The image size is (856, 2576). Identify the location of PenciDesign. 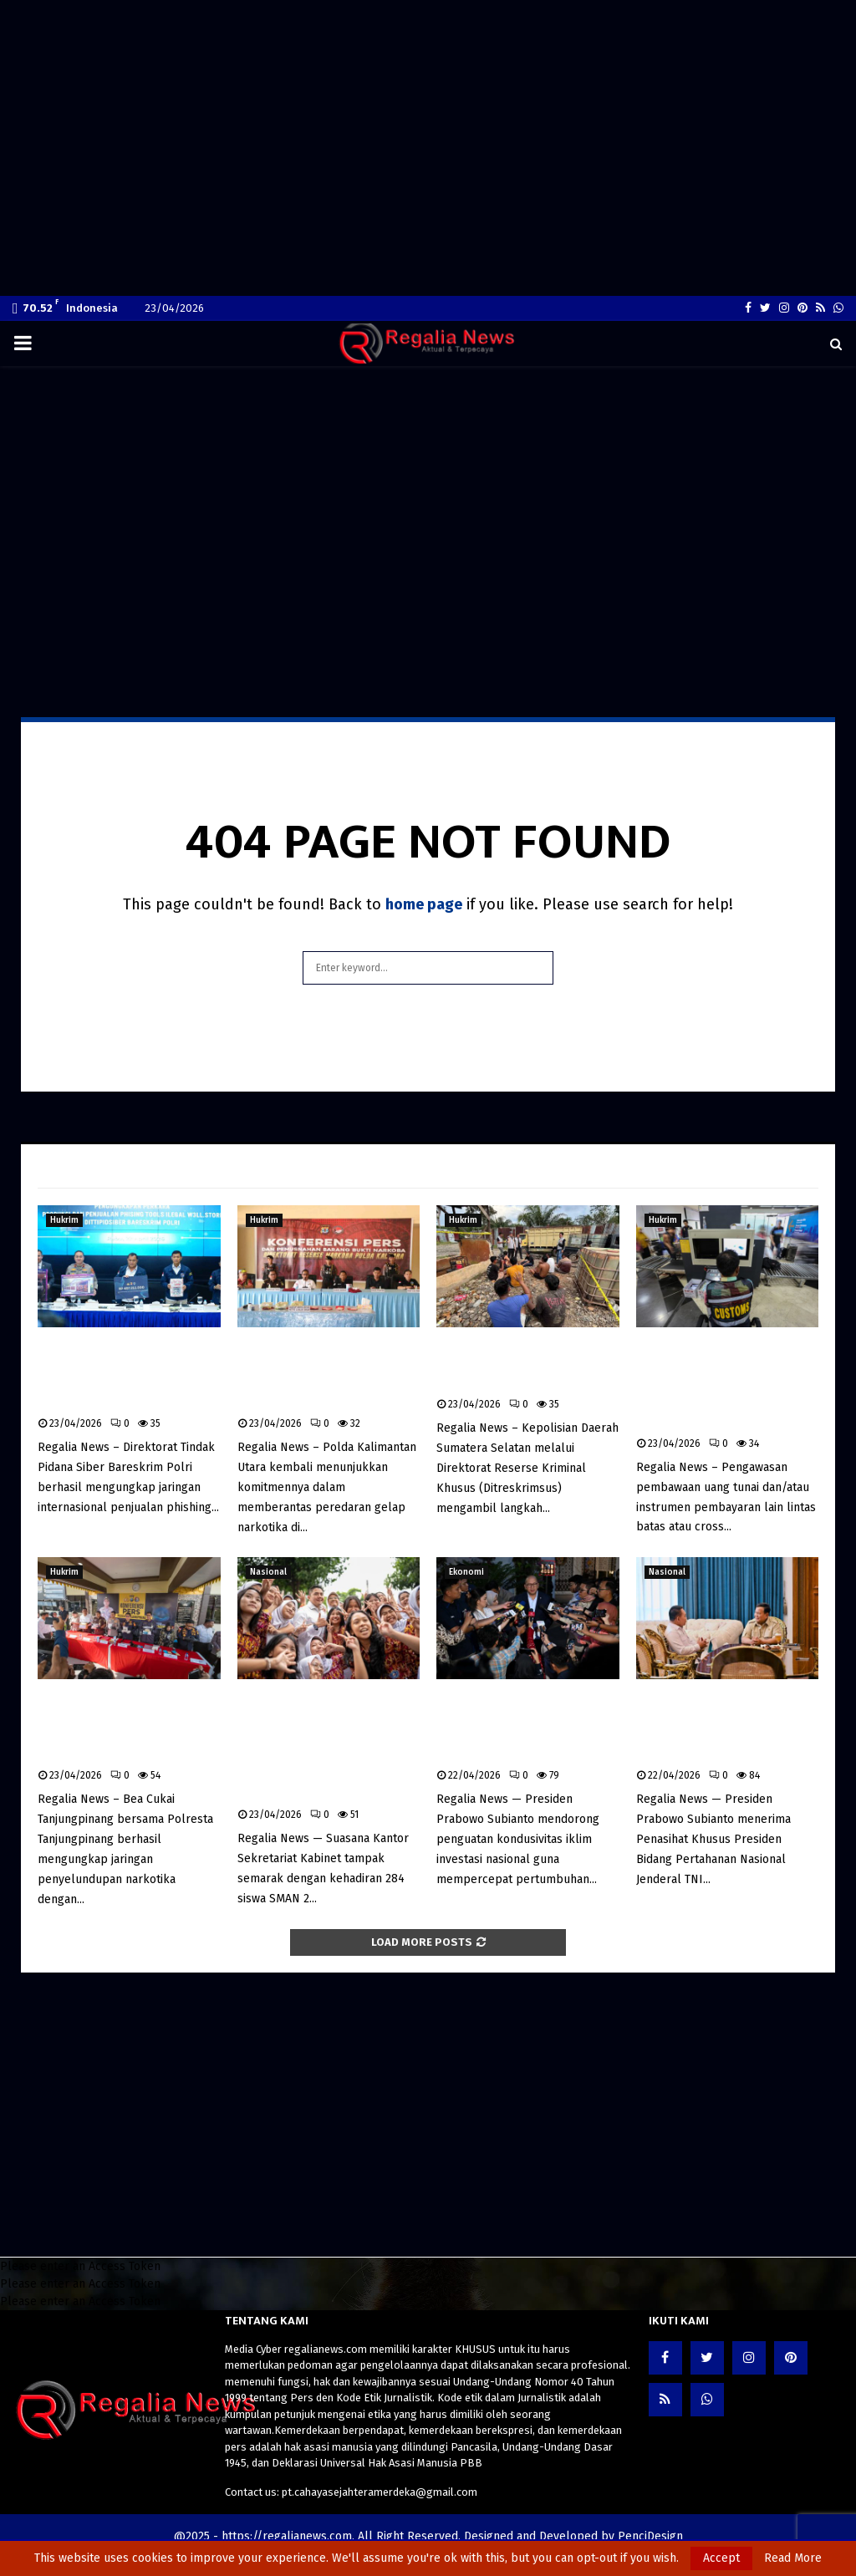
(650, 2536).